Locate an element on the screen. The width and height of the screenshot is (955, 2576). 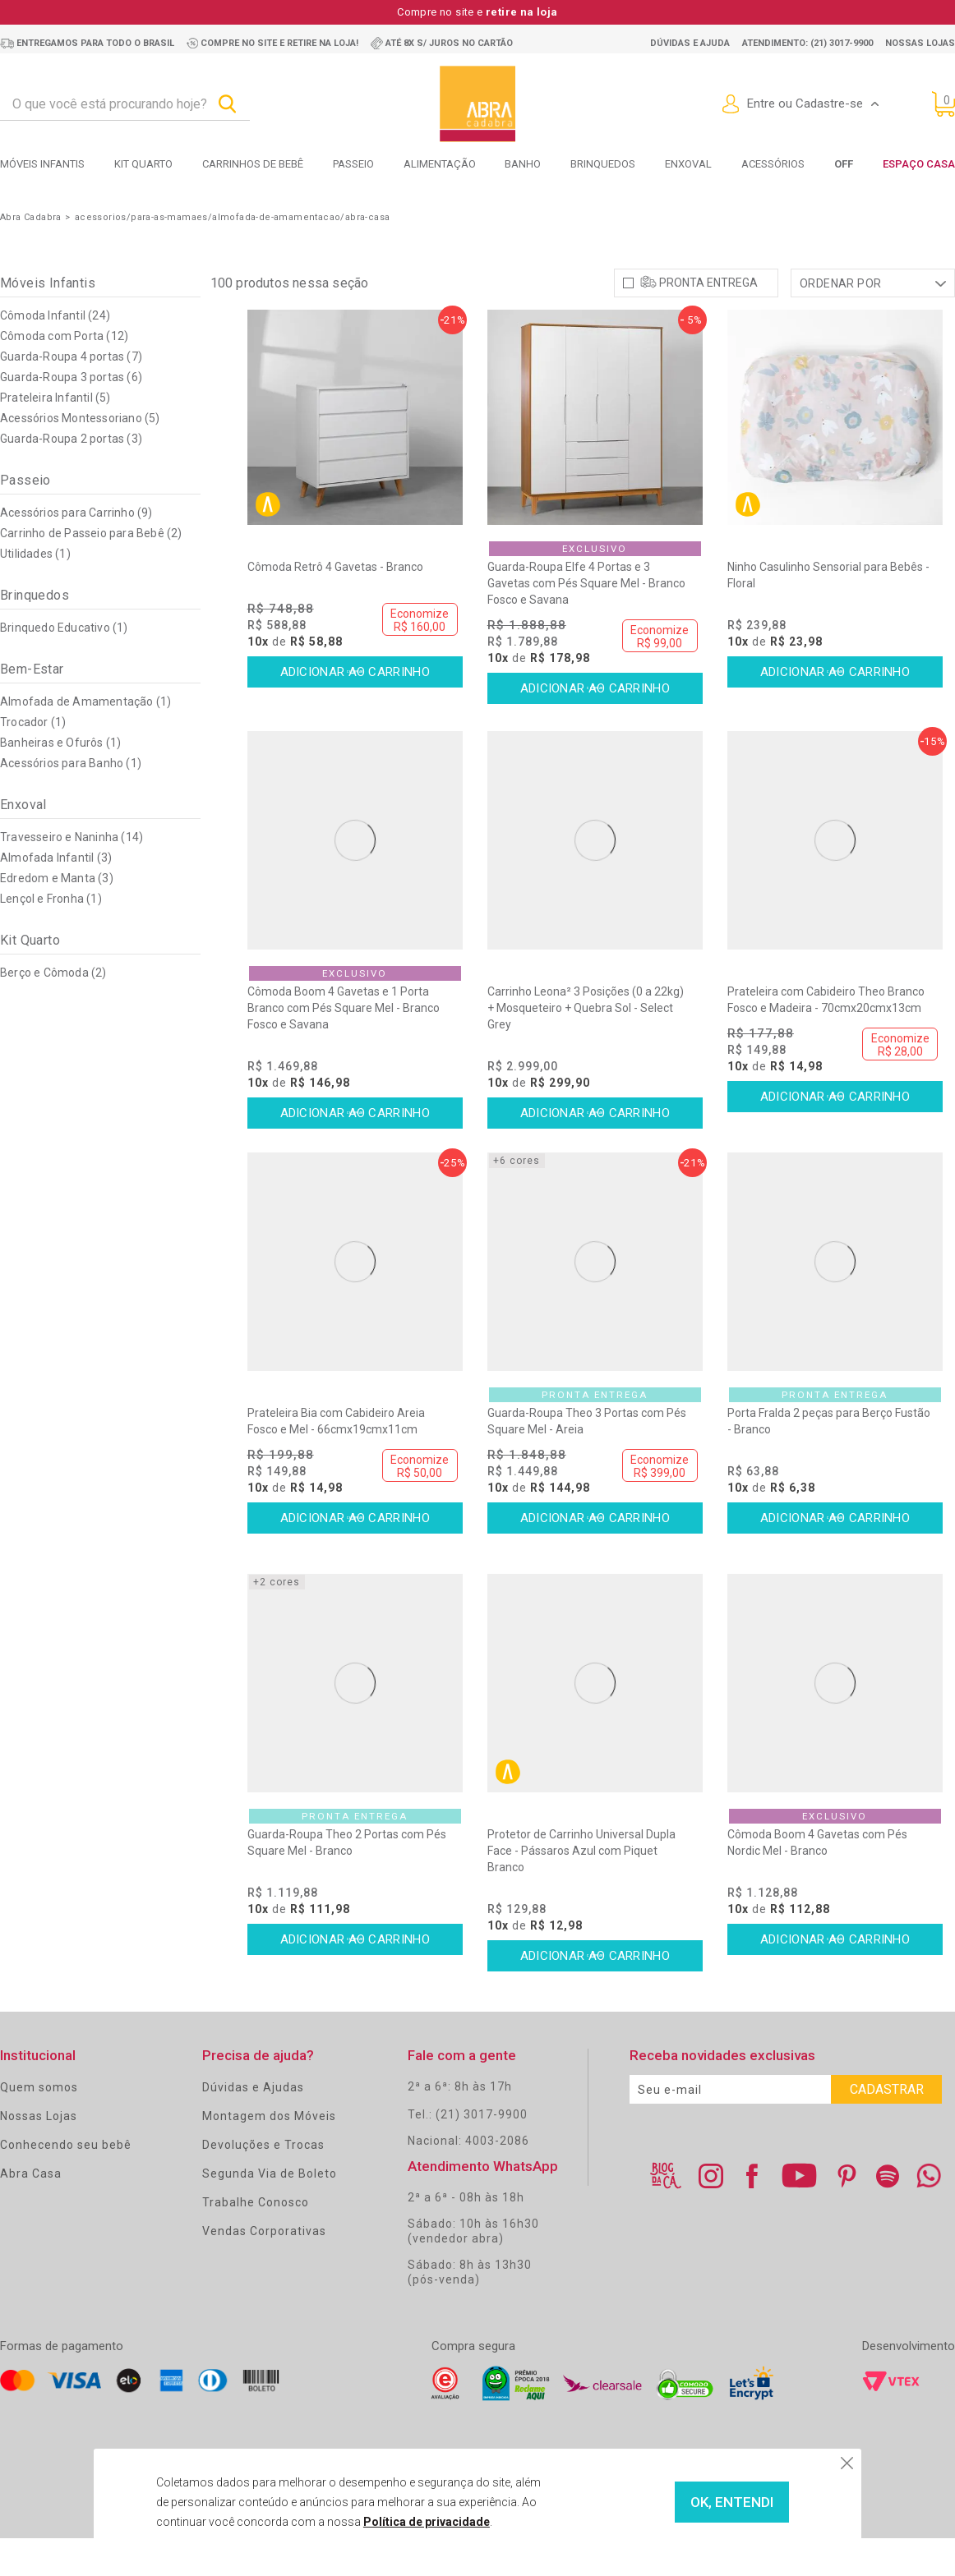
Nossas Lojas is located at coordinates (38, 2153).